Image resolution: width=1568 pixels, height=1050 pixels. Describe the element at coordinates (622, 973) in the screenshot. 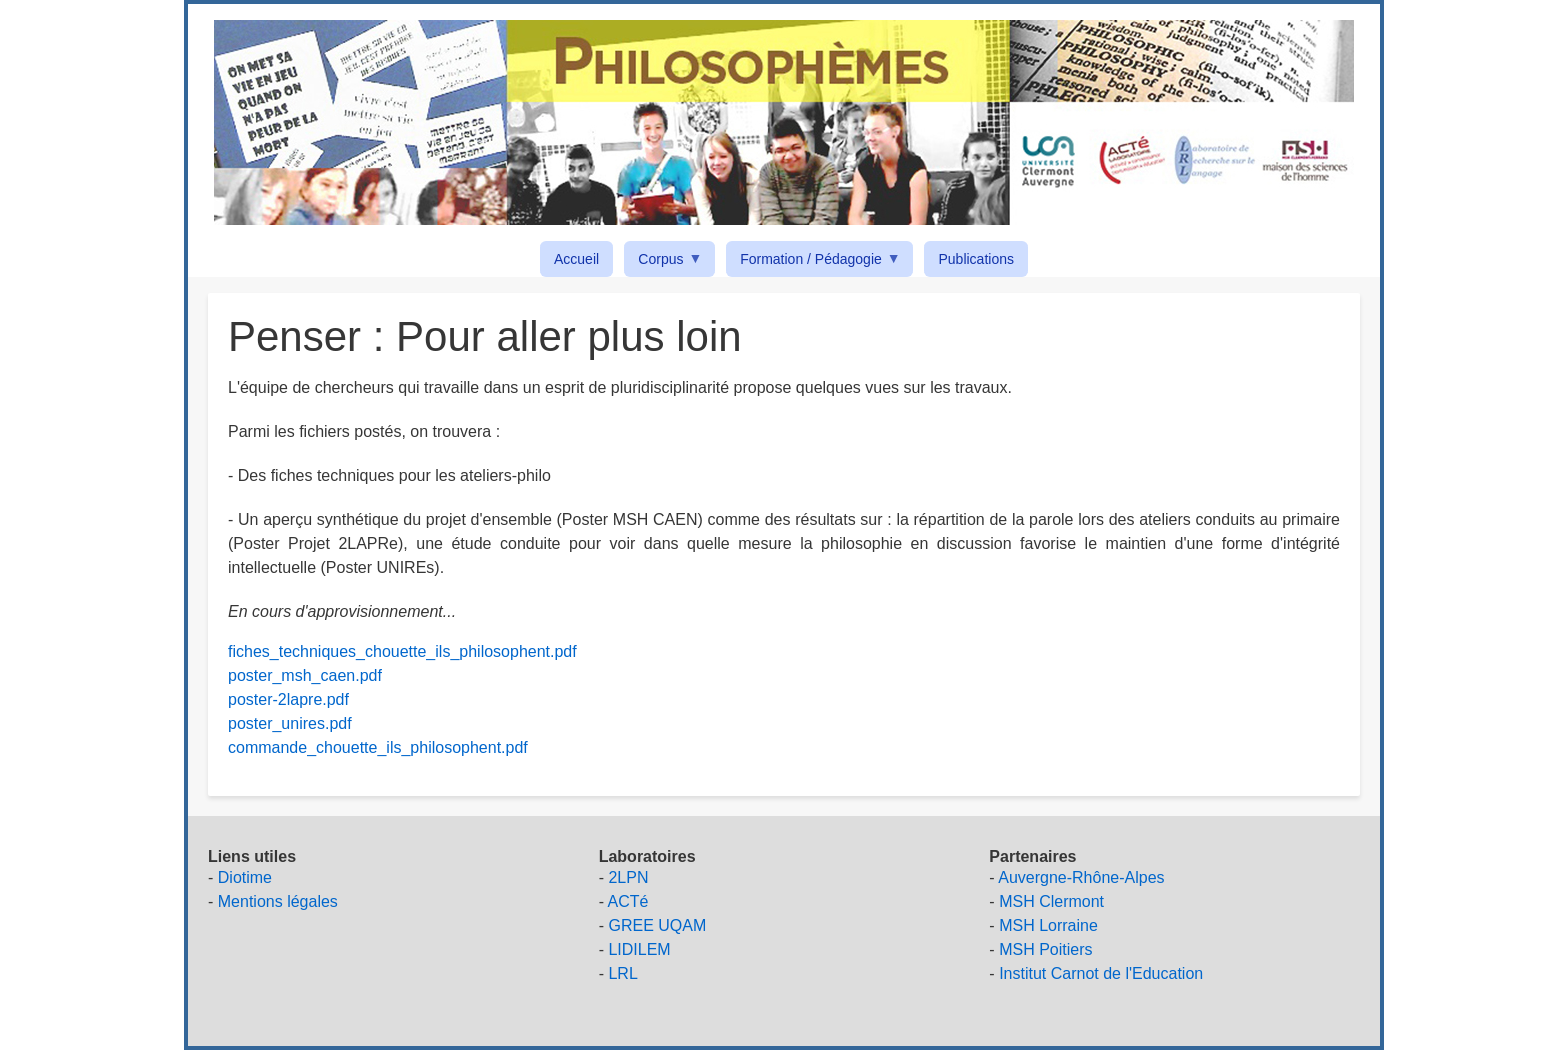

I see `LRL` at that location.